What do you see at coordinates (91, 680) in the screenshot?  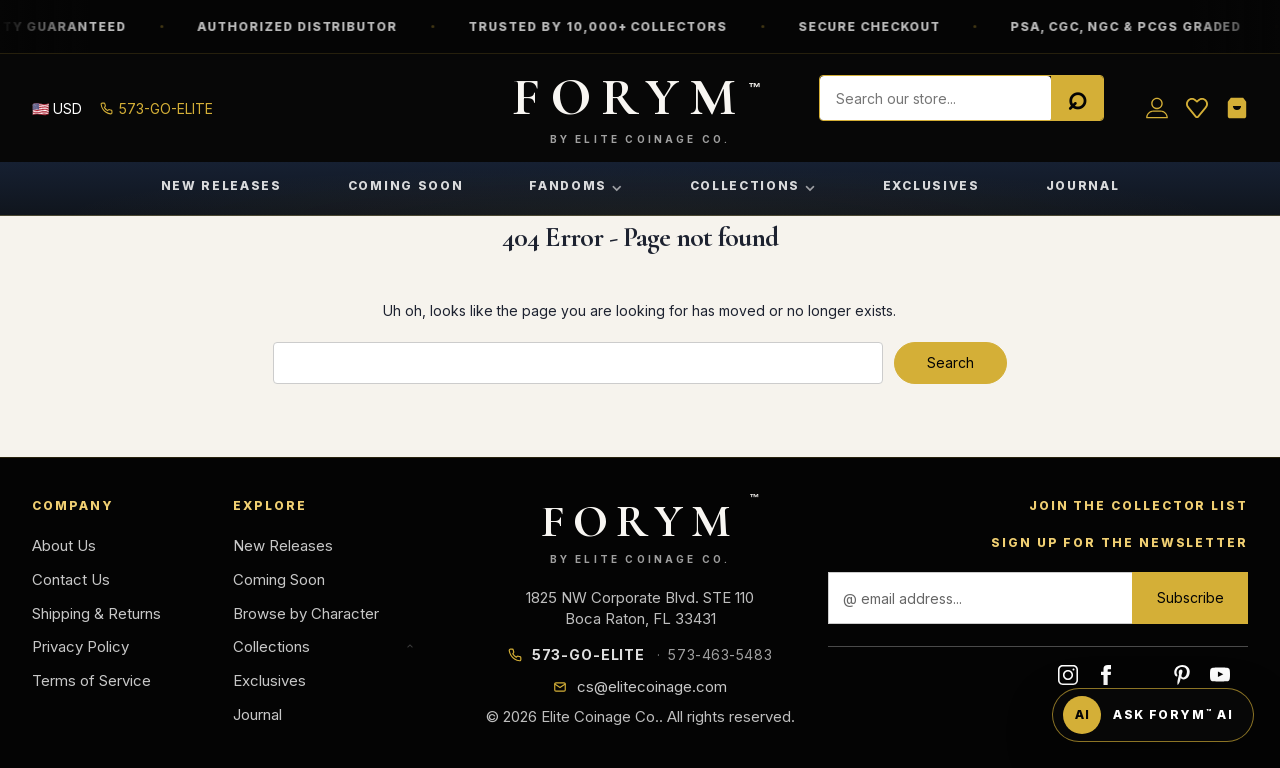 I see `Terms of Service` at bounding box center [91, 680].